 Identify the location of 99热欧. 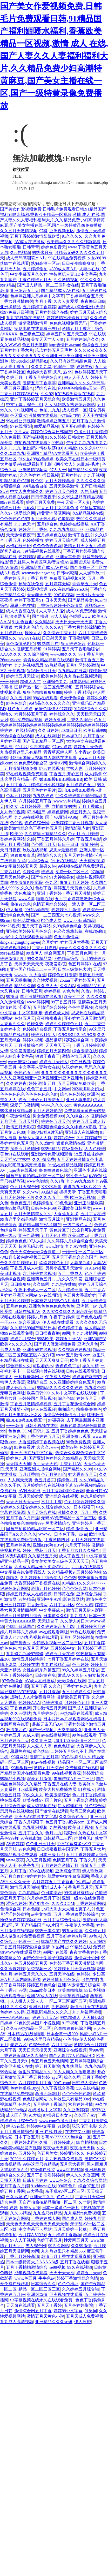
(57, 442).